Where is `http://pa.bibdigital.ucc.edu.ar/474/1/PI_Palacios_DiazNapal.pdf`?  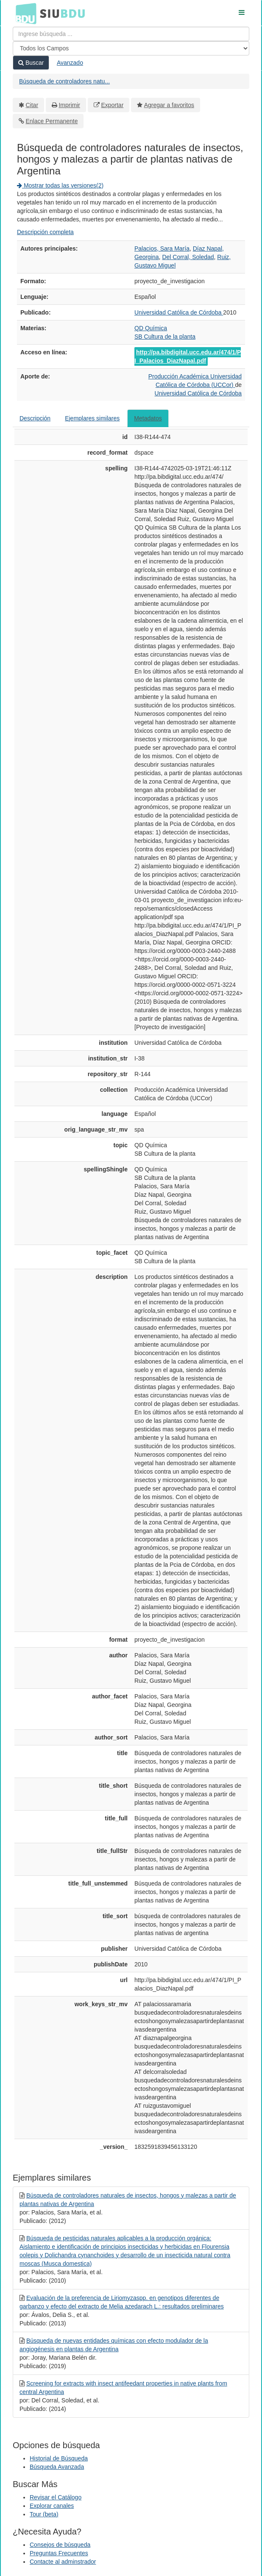
http://pa.bibdigital.ucc.edu.ar/474/1/PI_Palacios_DiazNapal.pdf is located at coordinates (187, 356).